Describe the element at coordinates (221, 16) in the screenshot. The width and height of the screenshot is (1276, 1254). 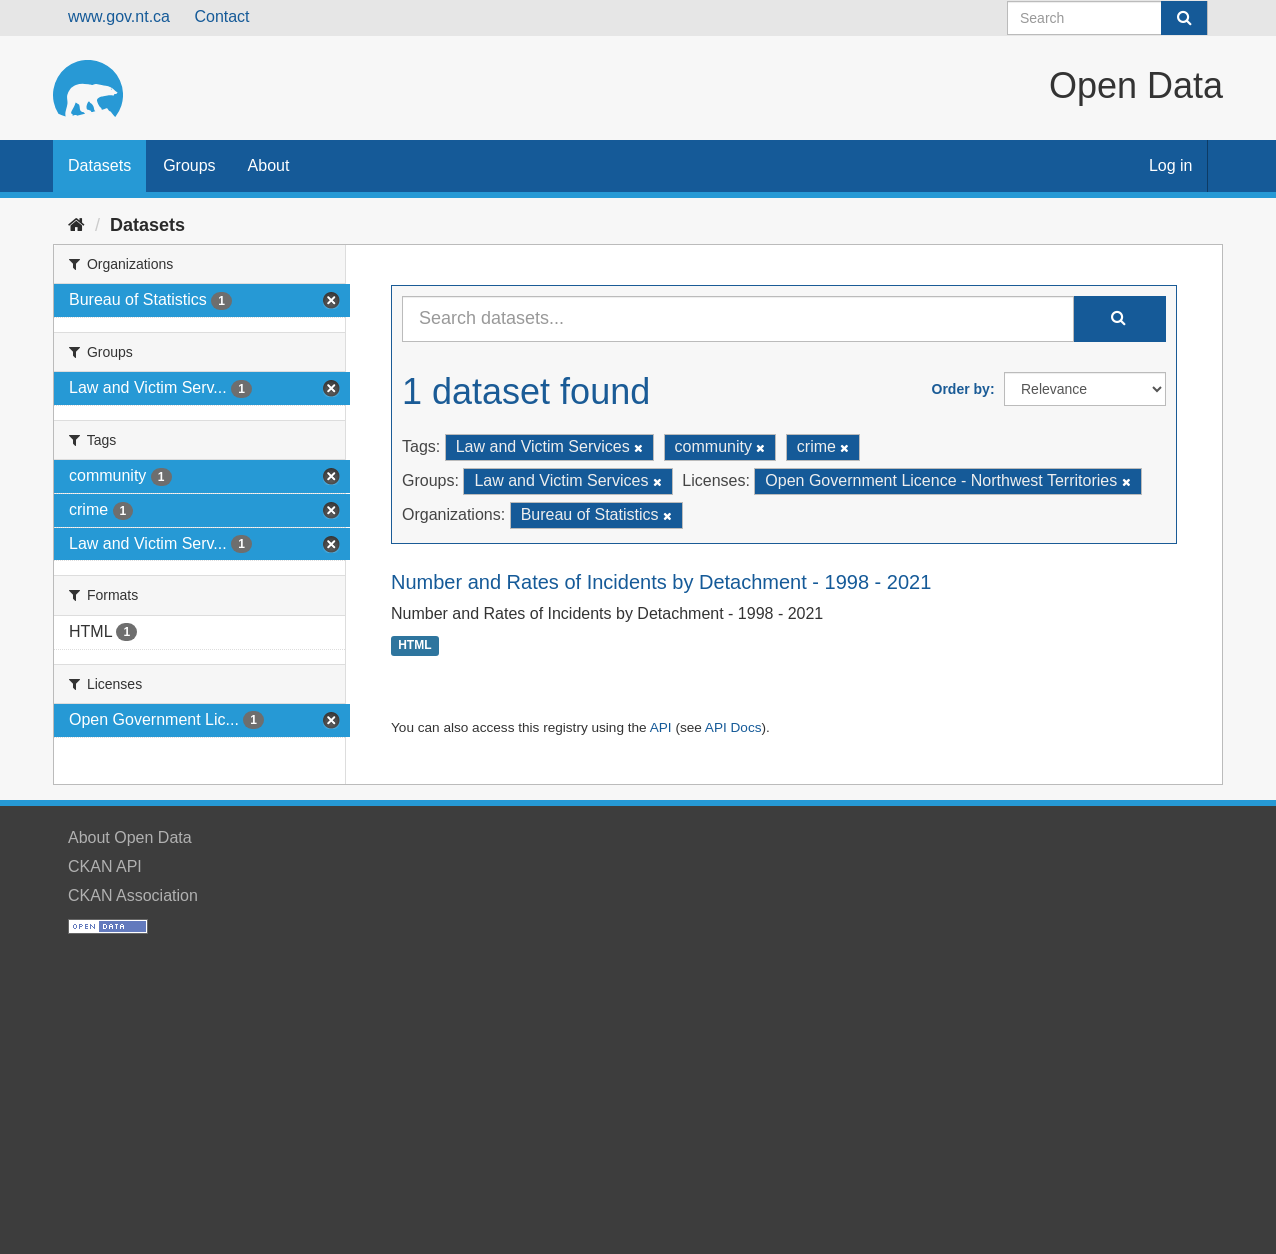
I see `Contact` at that location.